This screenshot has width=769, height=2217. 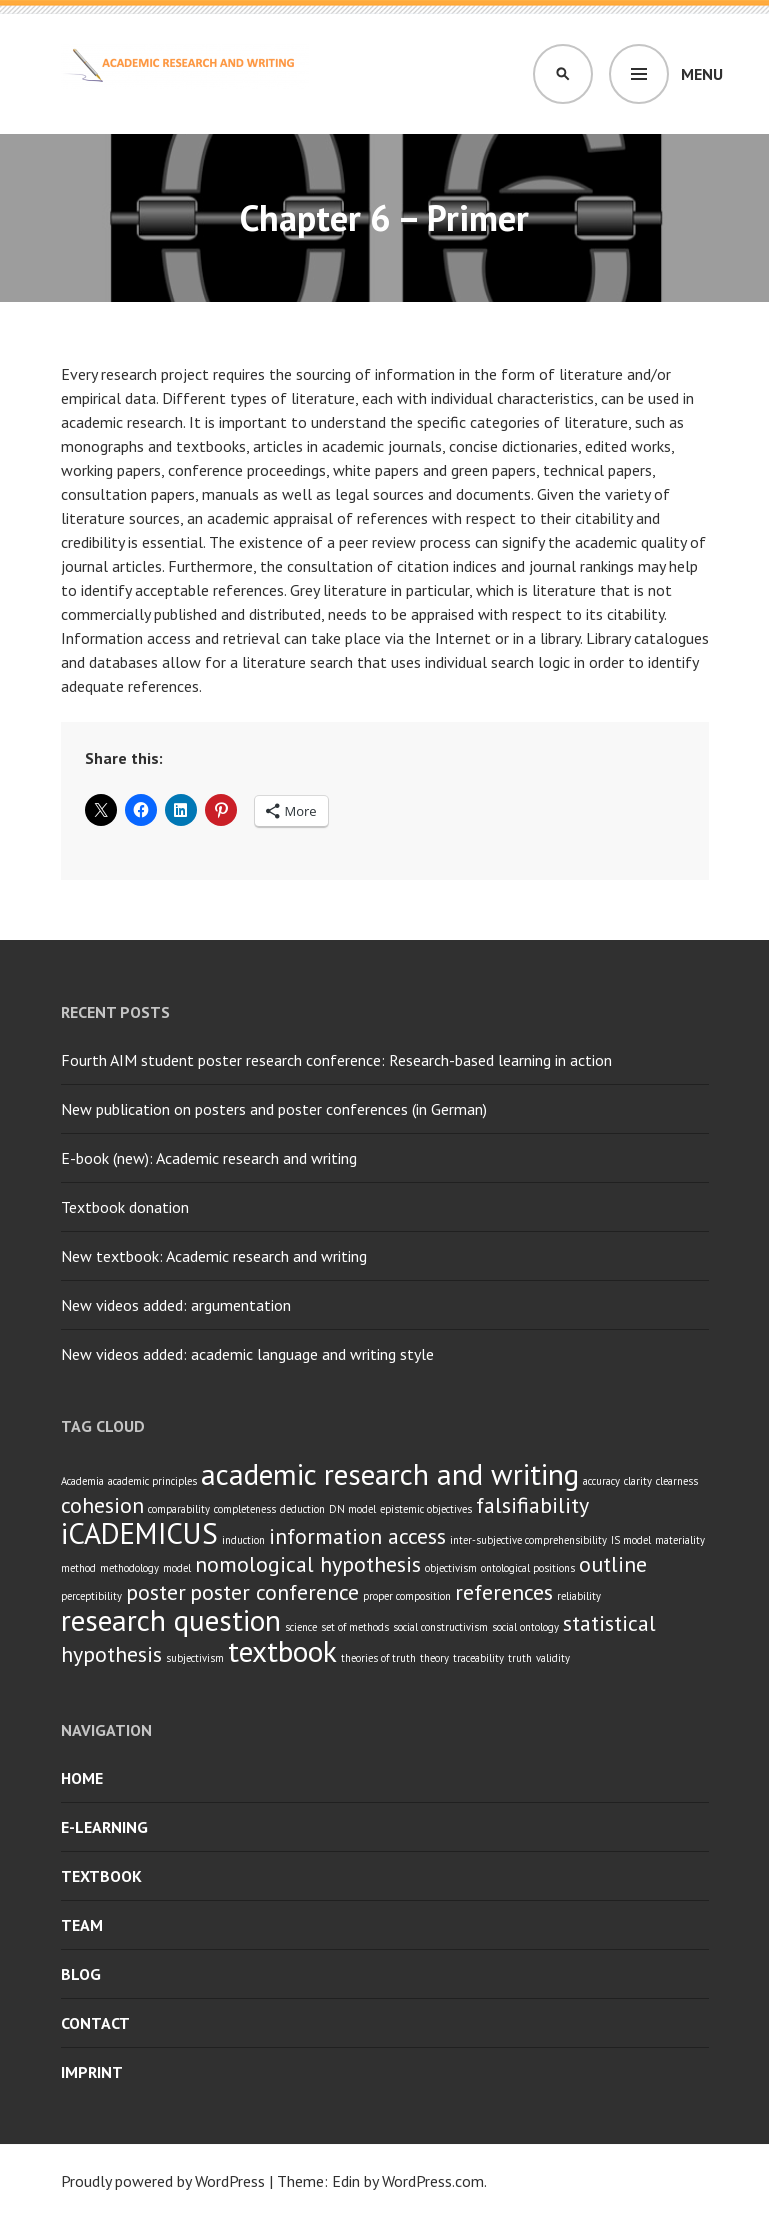 I want to click on clarity [clarity (1 item)], so click(x=638, y=1481).